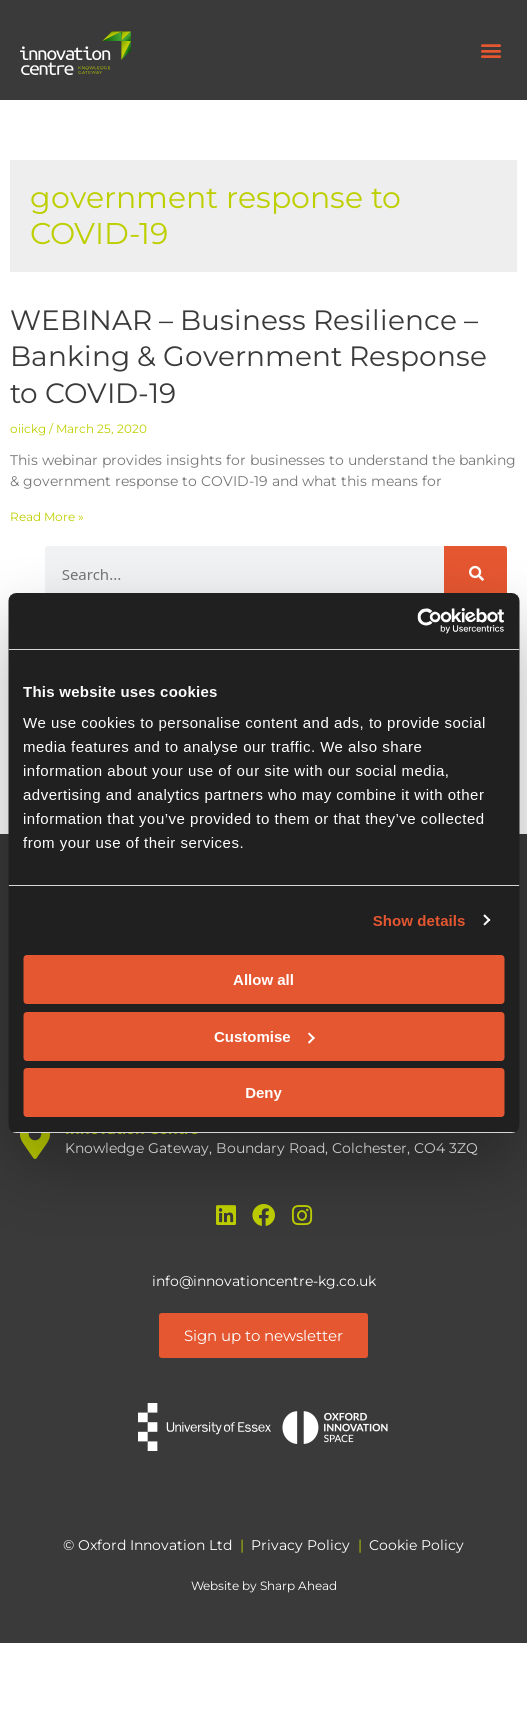 The height and width of the screenshot is (1726, 527). What do you see at coordinates (263, 979) in the screenshot?
I see `Allow all` at bounding box center [263, 979].